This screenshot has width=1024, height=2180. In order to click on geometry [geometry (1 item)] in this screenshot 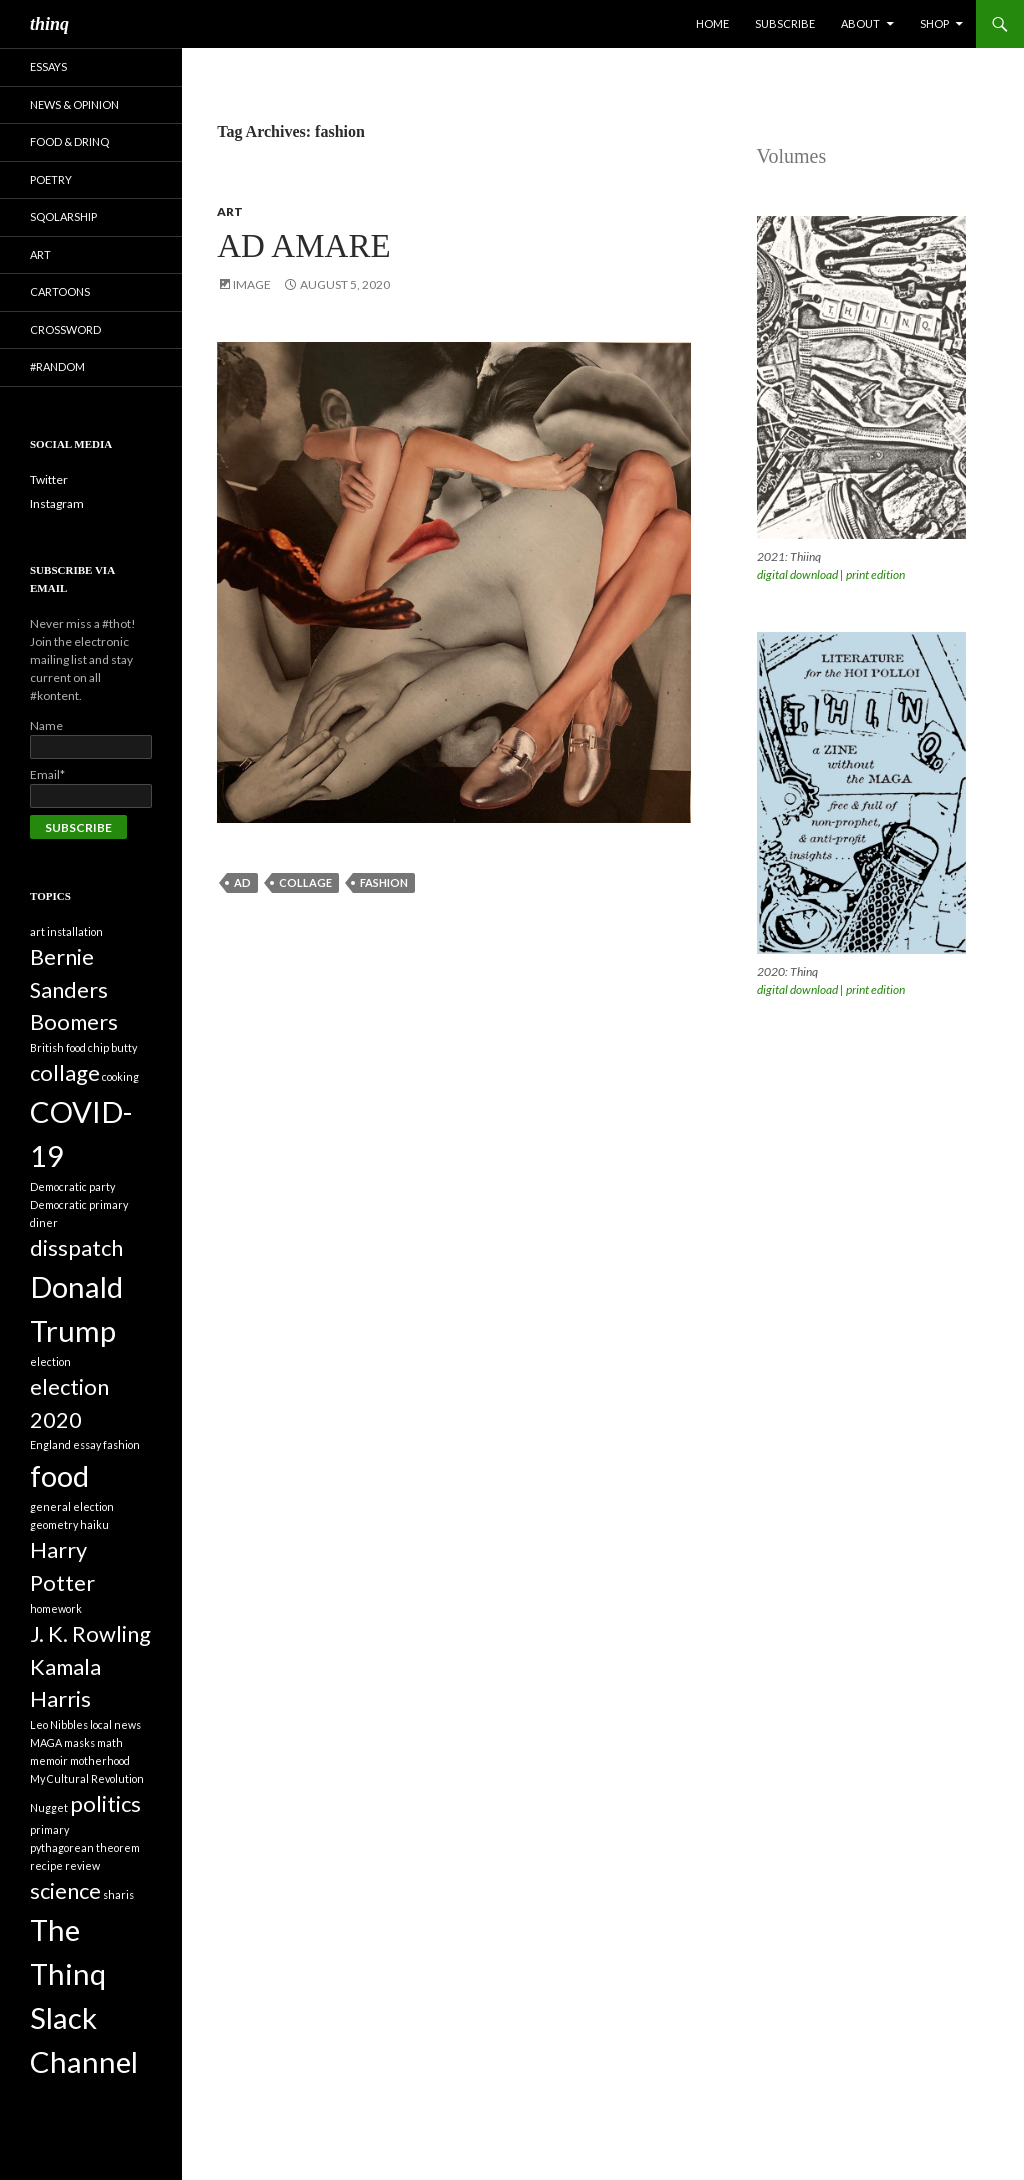, I will do `click(54, 1524)`.